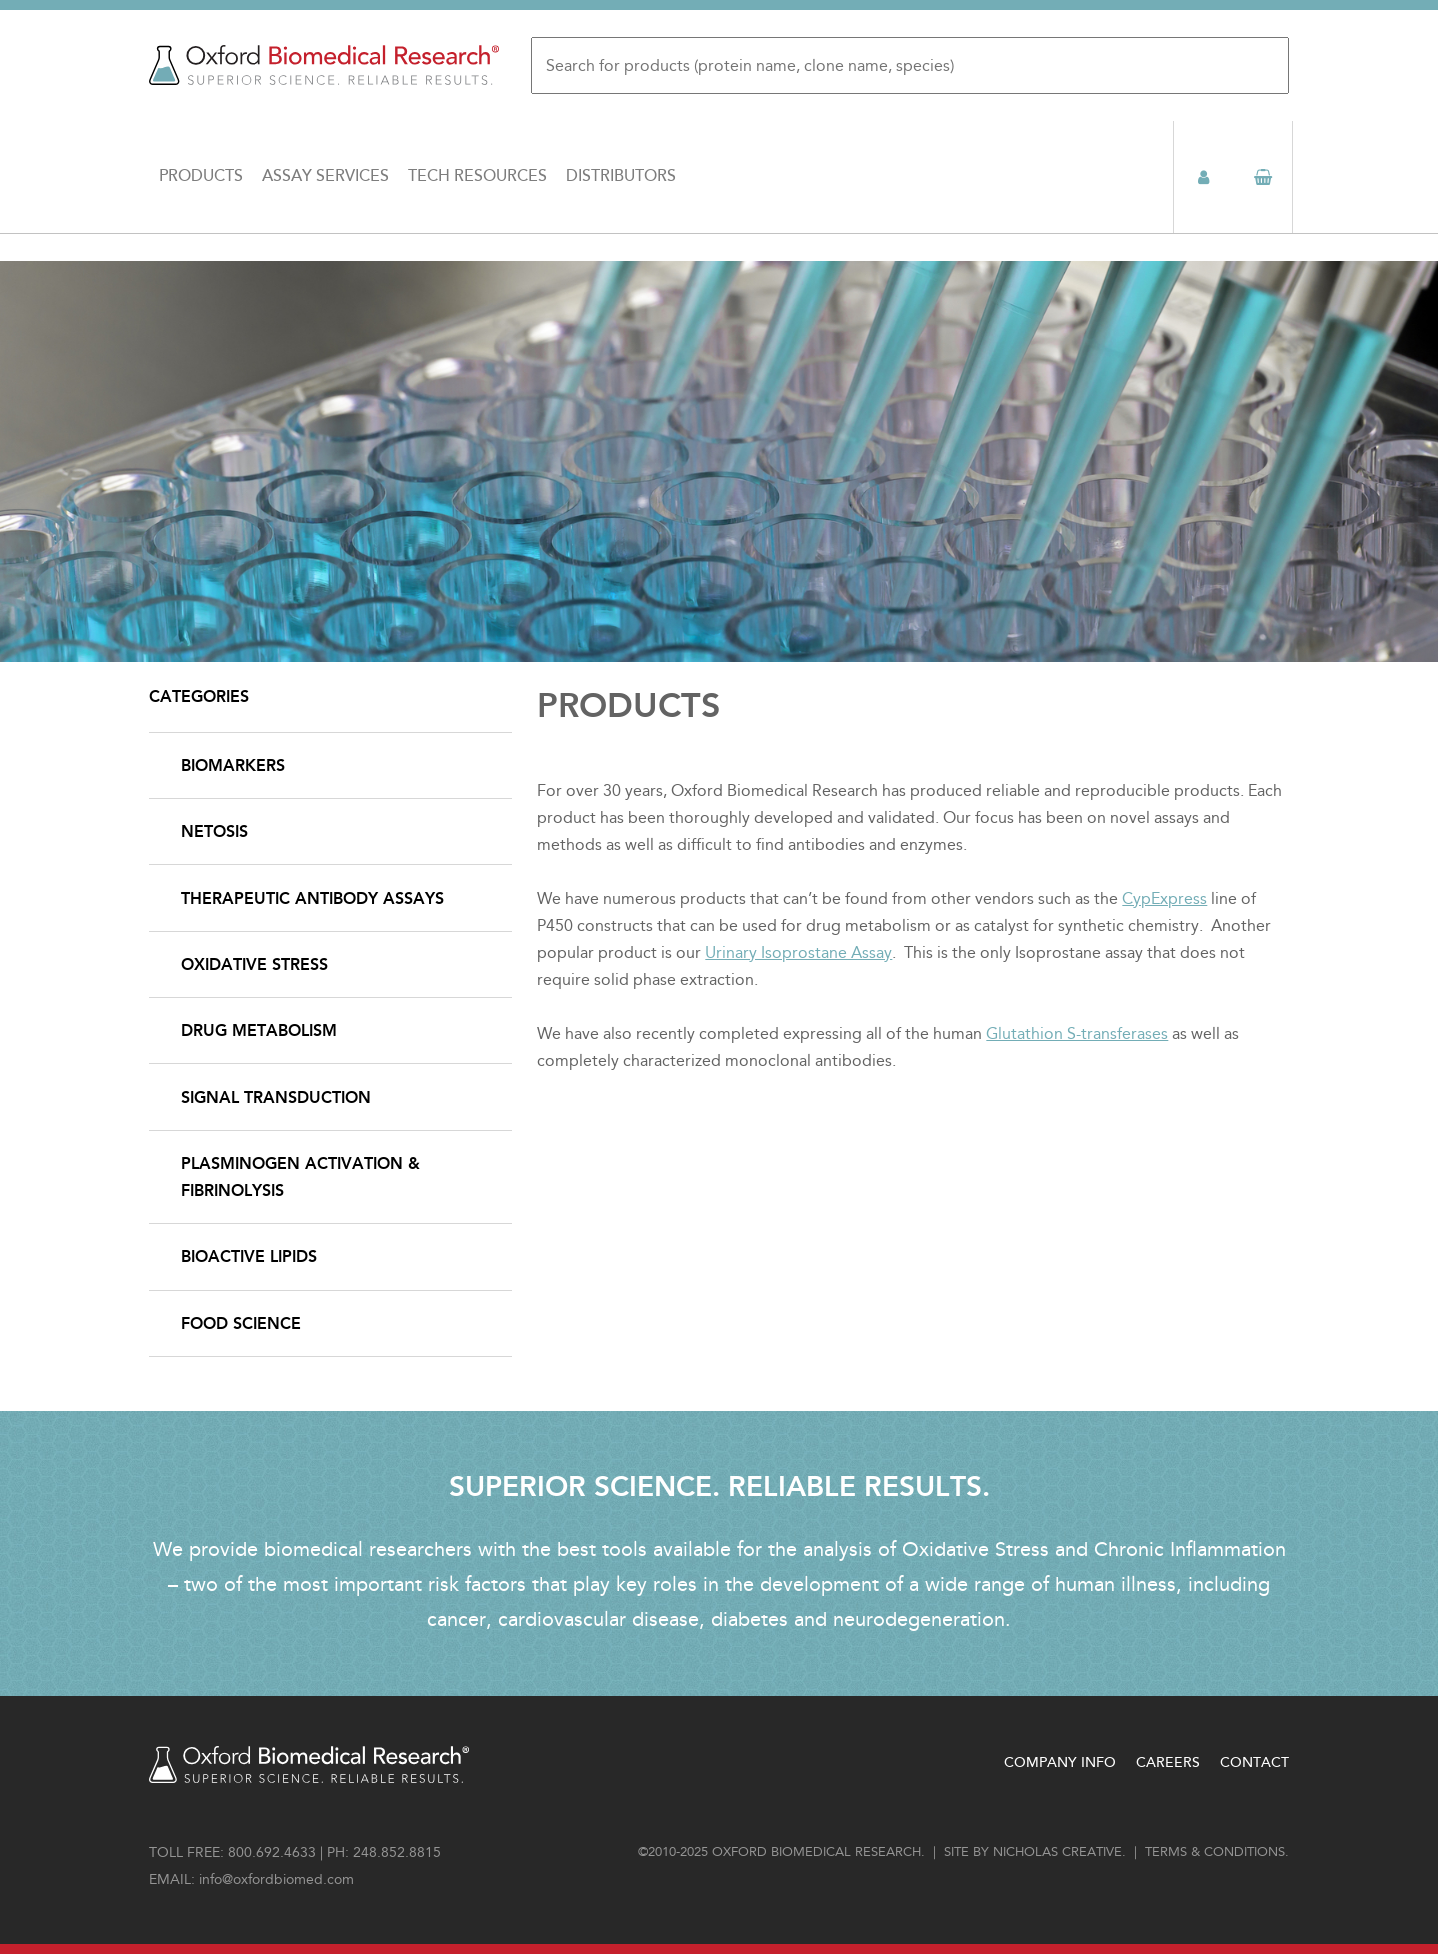  I want to click on Nicholas Creative, so click(1057, 1852).